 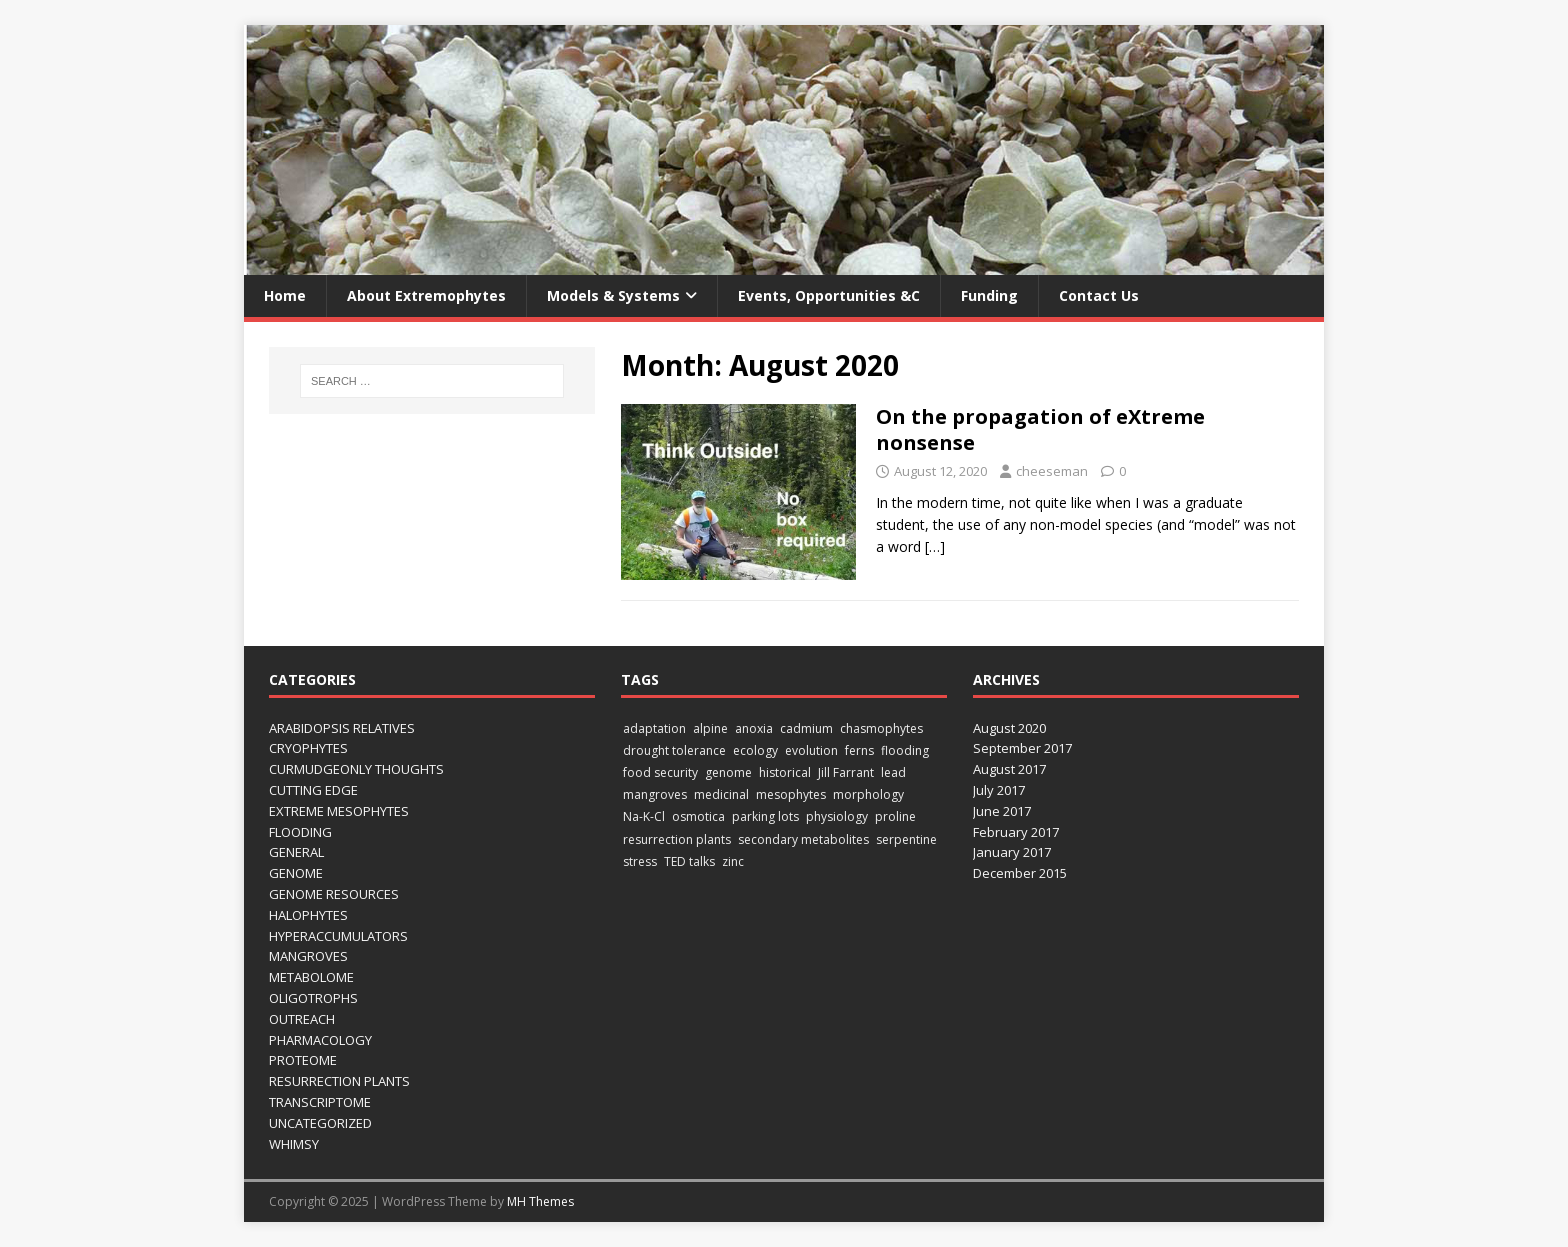 What do you see at coordinates (644, 816) in the screenshot?
I see `Na-K-Cl` at bounding box center [644, 816].